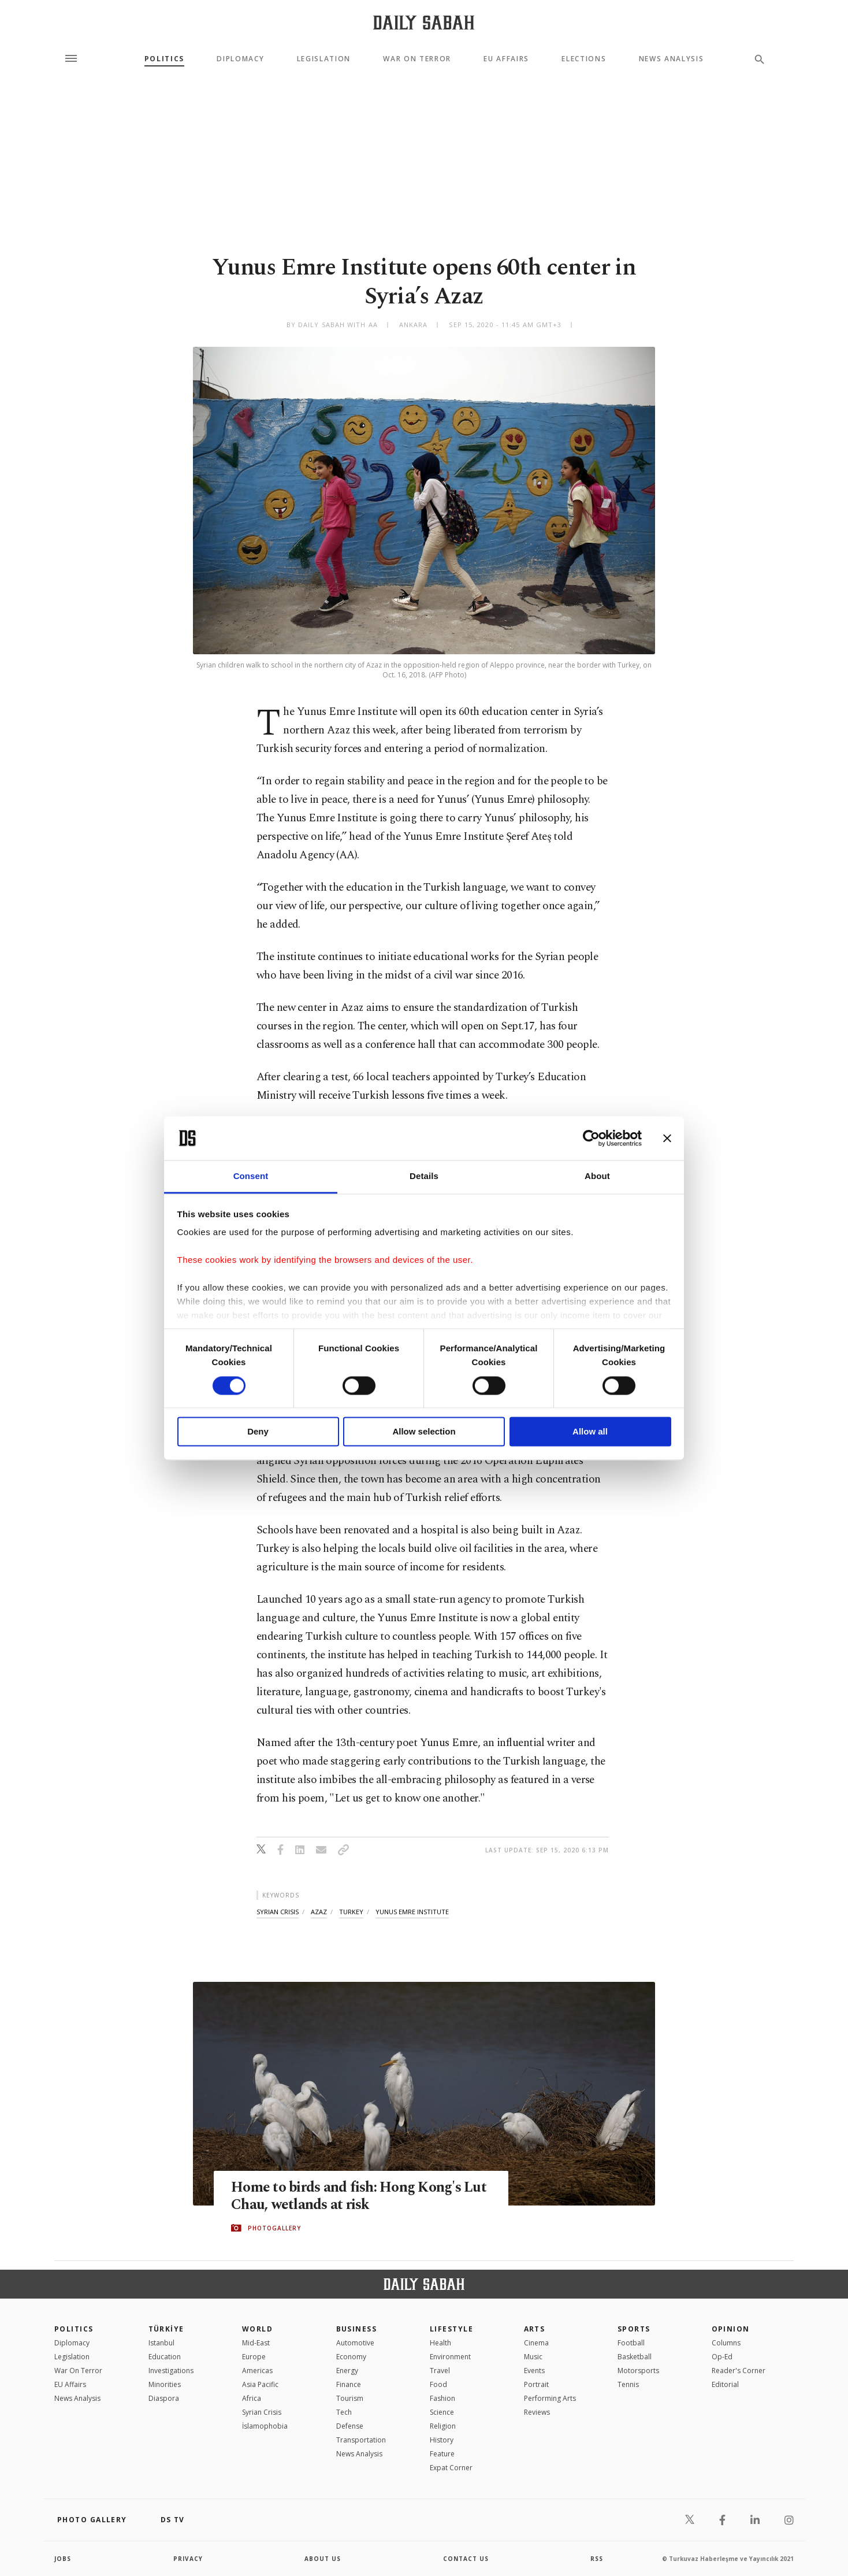 This screenshot has height=2576, width=848. Describe the element at coordinates (417, 58) in the screenshot. I see `War On Terror` at that location.